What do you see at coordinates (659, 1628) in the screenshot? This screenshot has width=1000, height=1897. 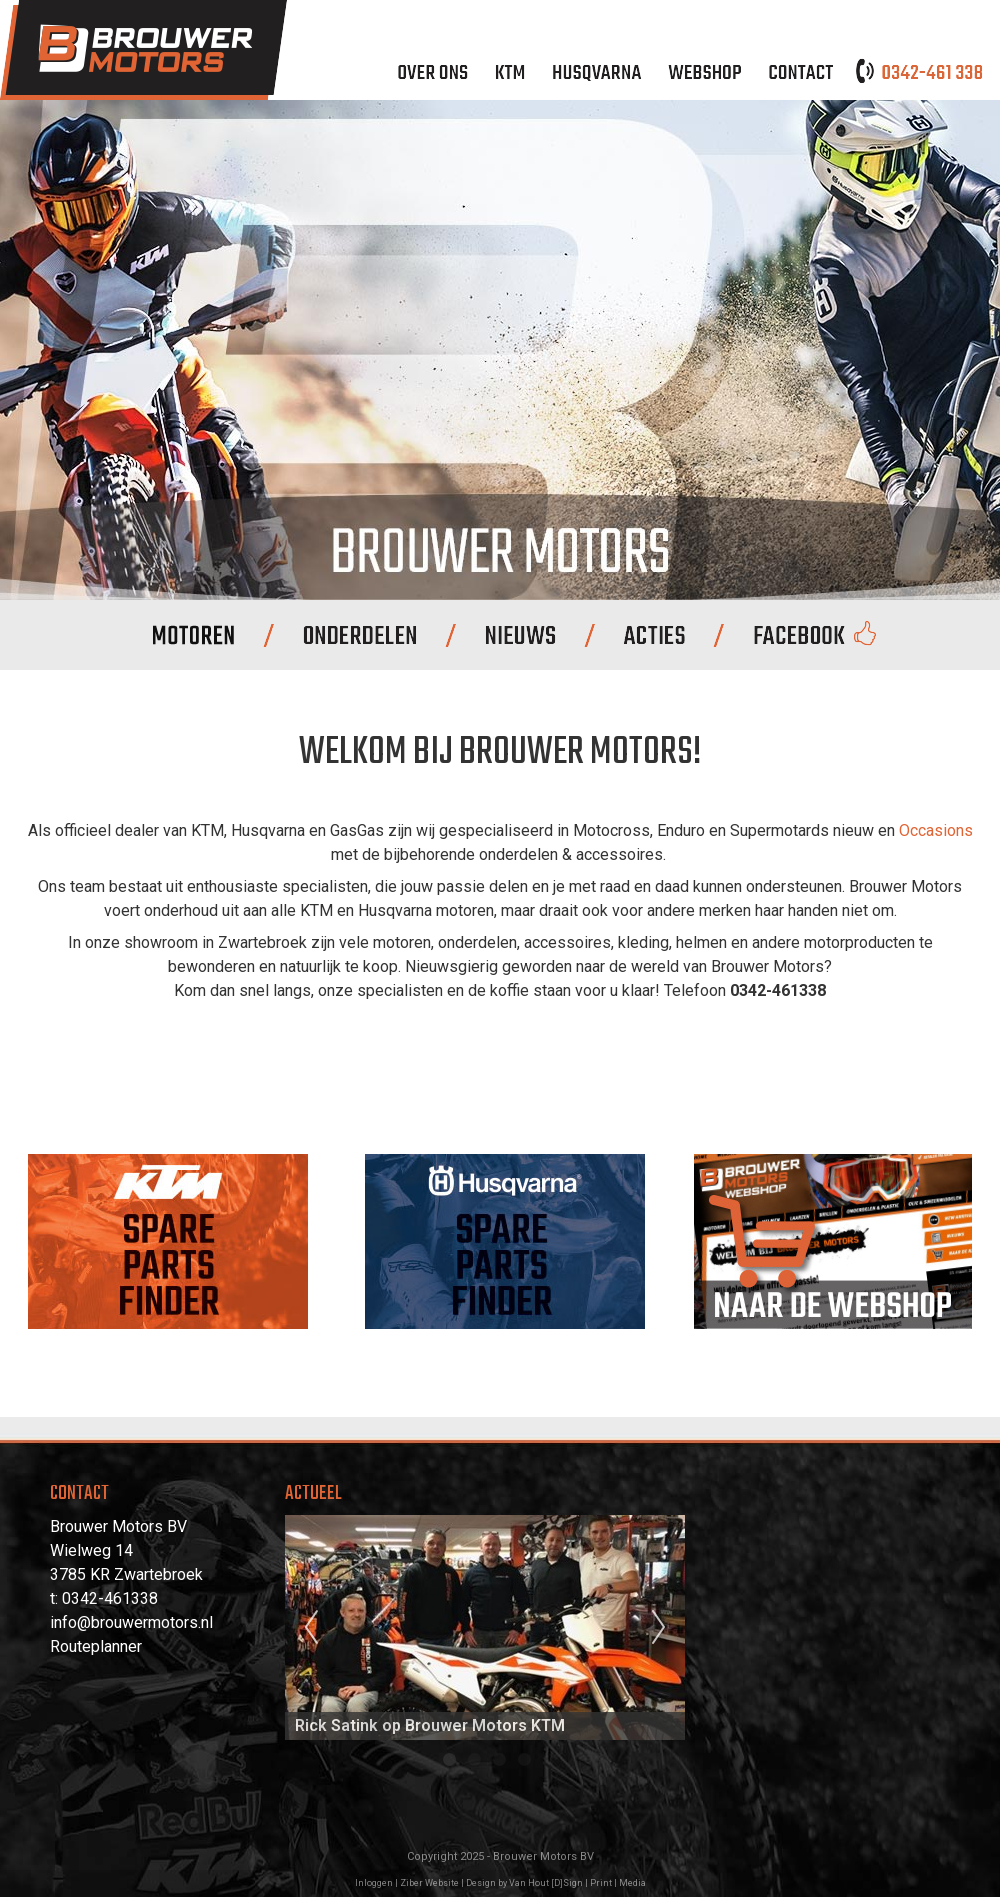 I see `Next [next]` at bounding box center [659, 1628].